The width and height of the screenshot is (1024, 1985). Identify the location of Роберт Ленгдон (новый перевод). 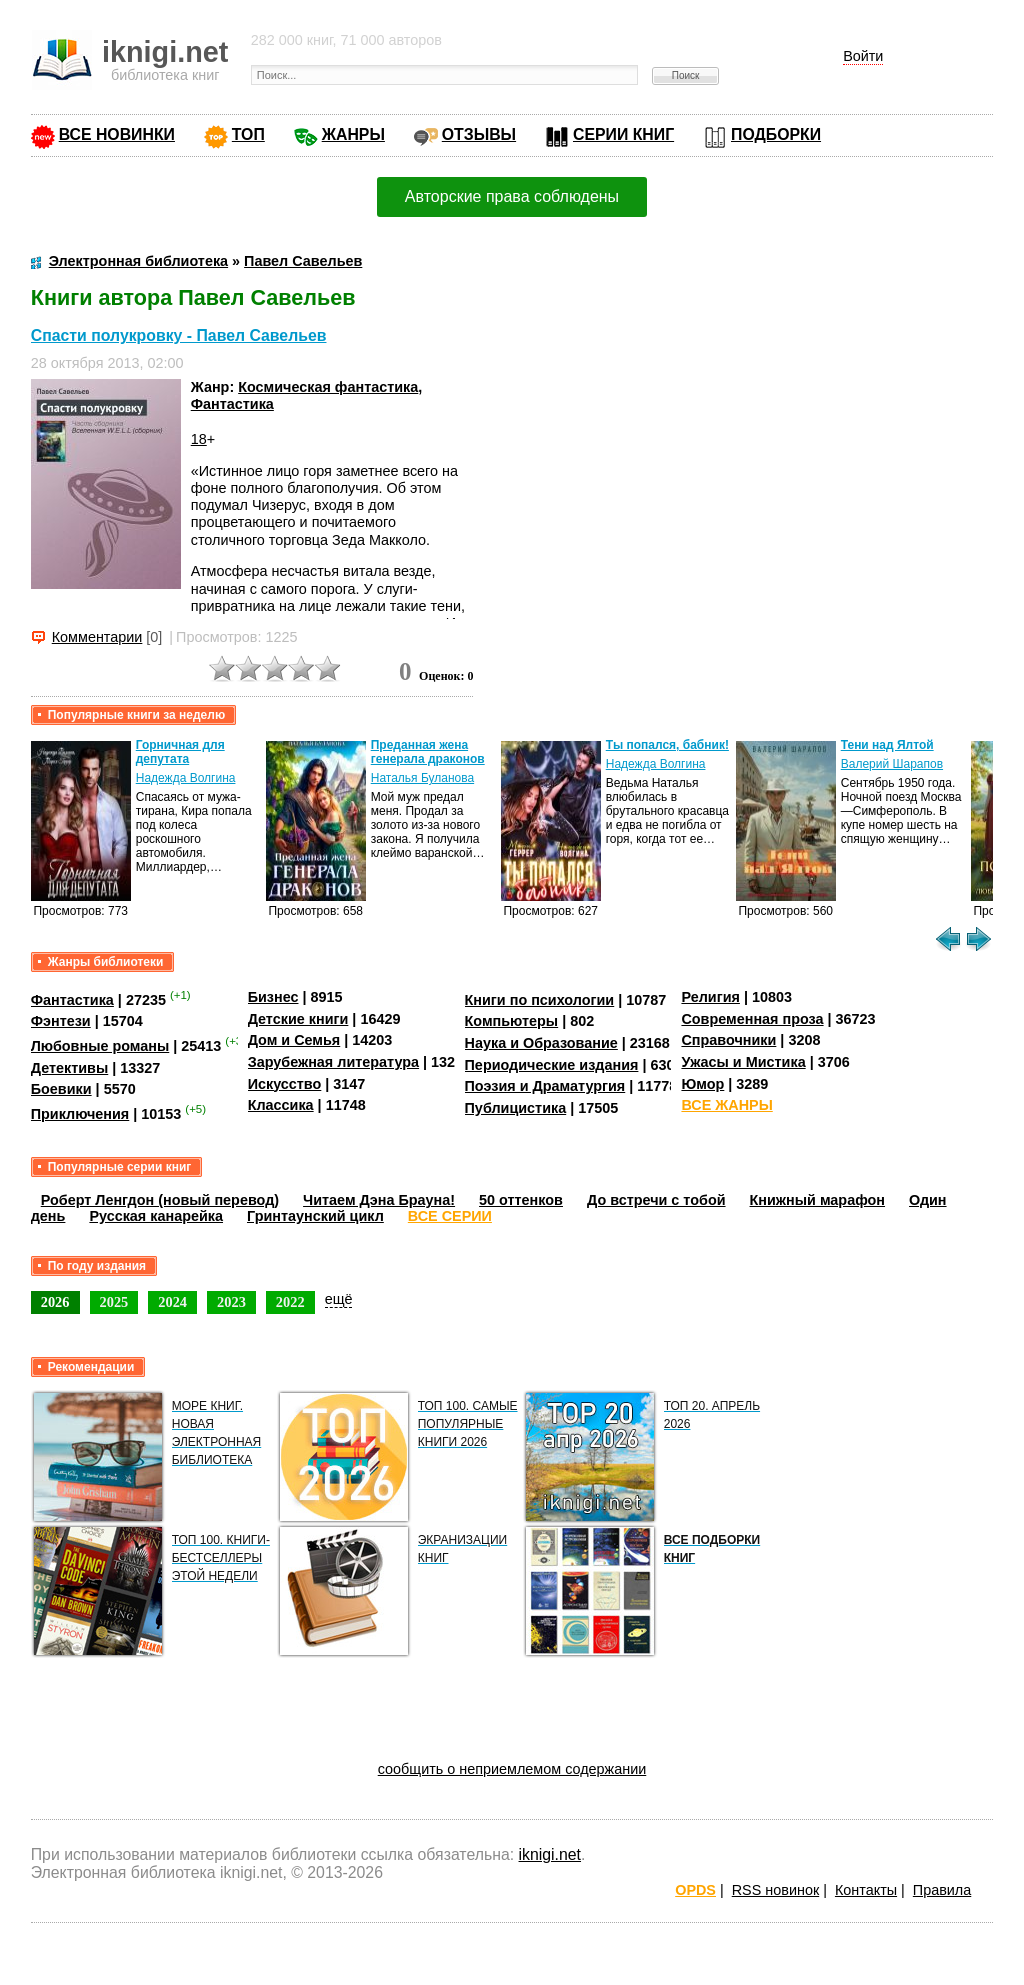
(160, 1200).